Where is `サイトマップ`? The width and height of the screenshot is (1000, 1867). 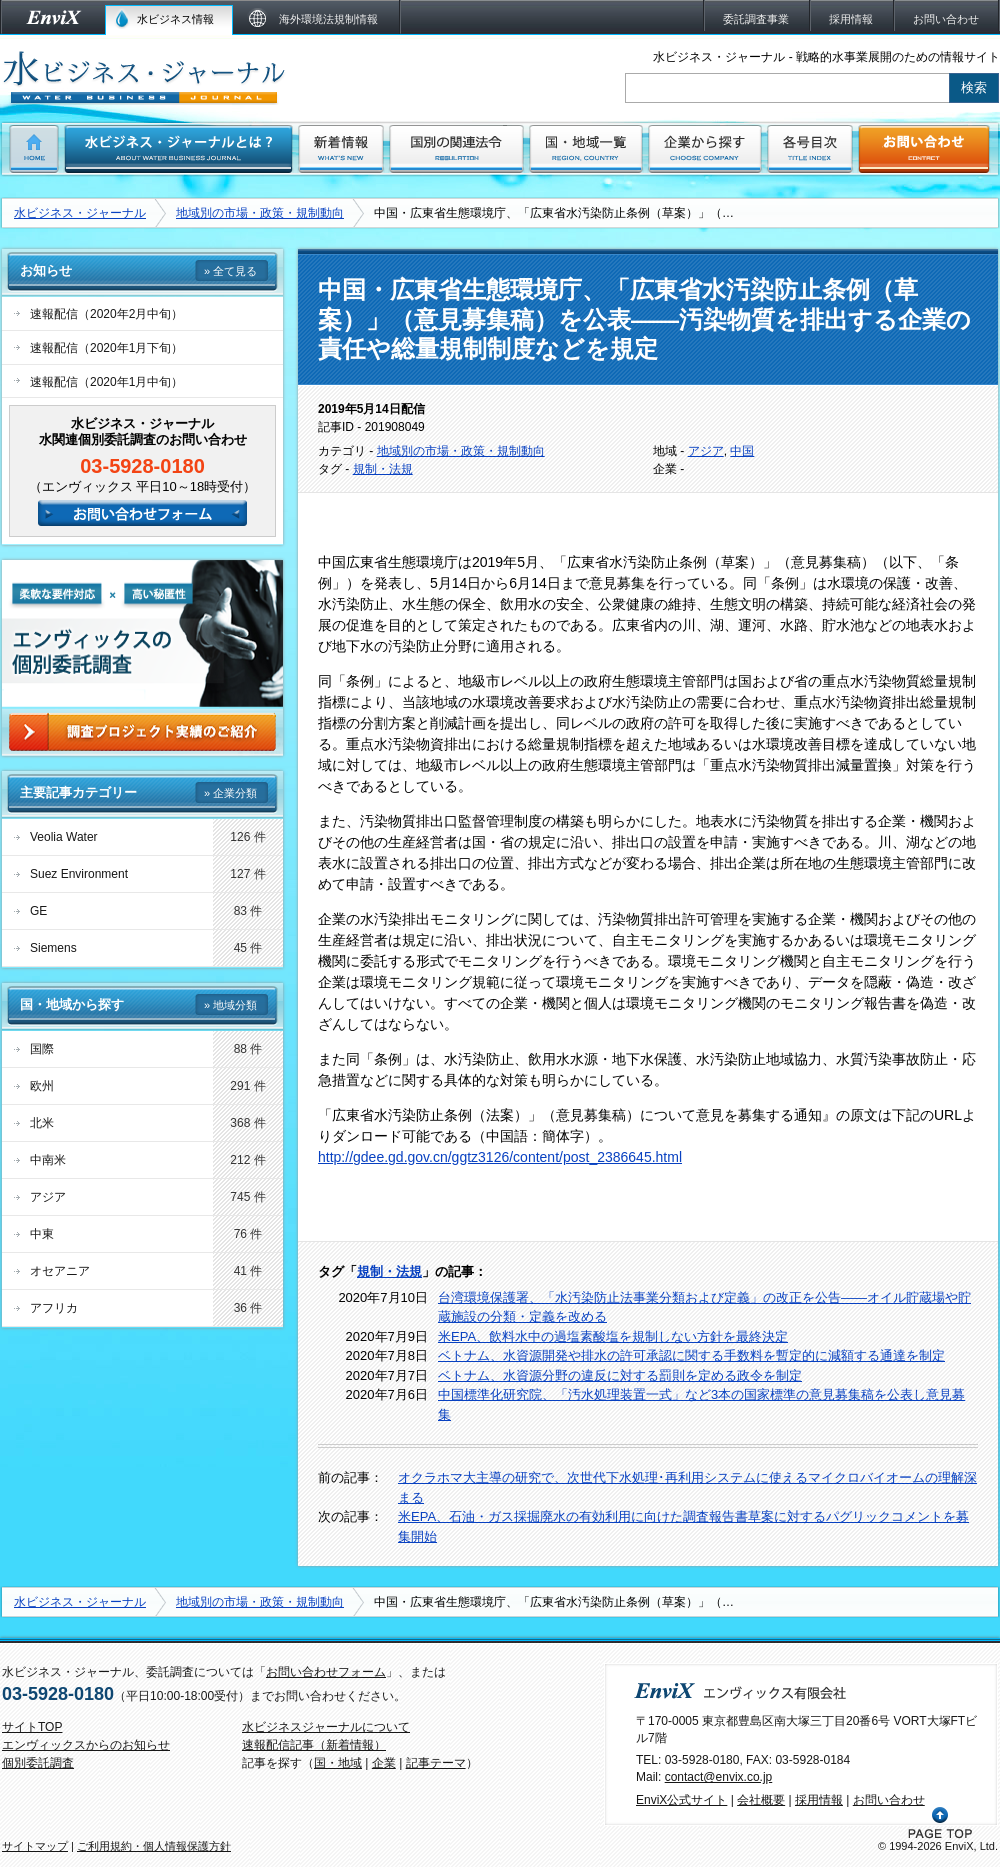
サイトマップ is located at coordinates (35, 1846).